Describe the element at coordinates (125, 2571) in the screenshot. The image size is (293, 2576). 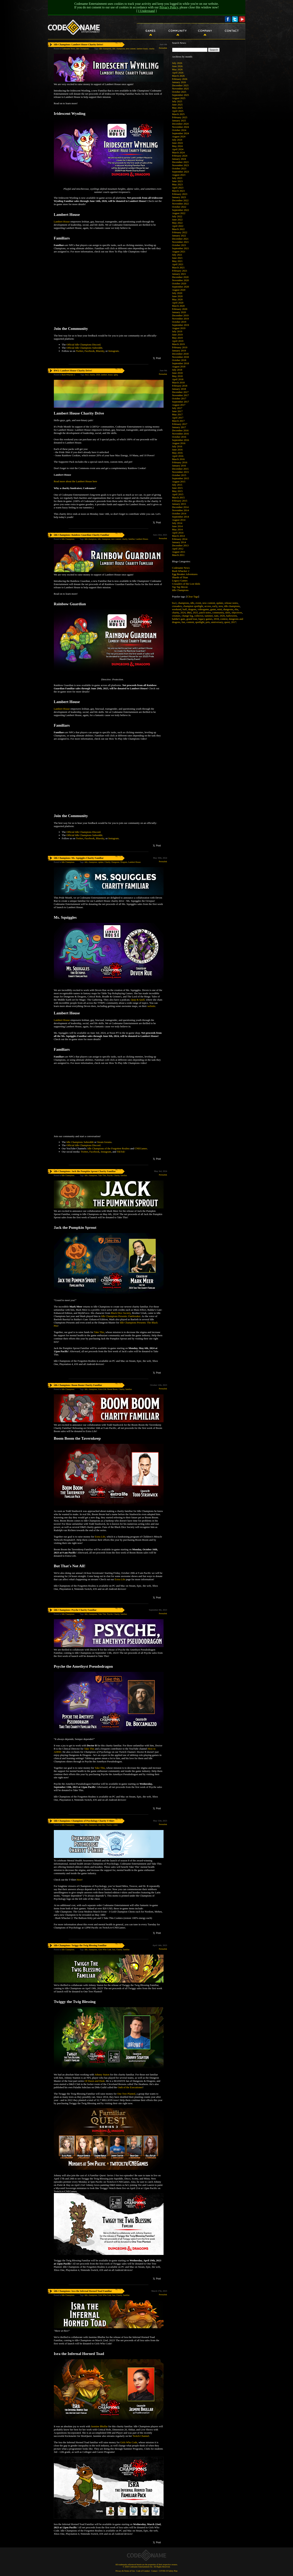
I see `Privacy & Terms of Use` at that location.